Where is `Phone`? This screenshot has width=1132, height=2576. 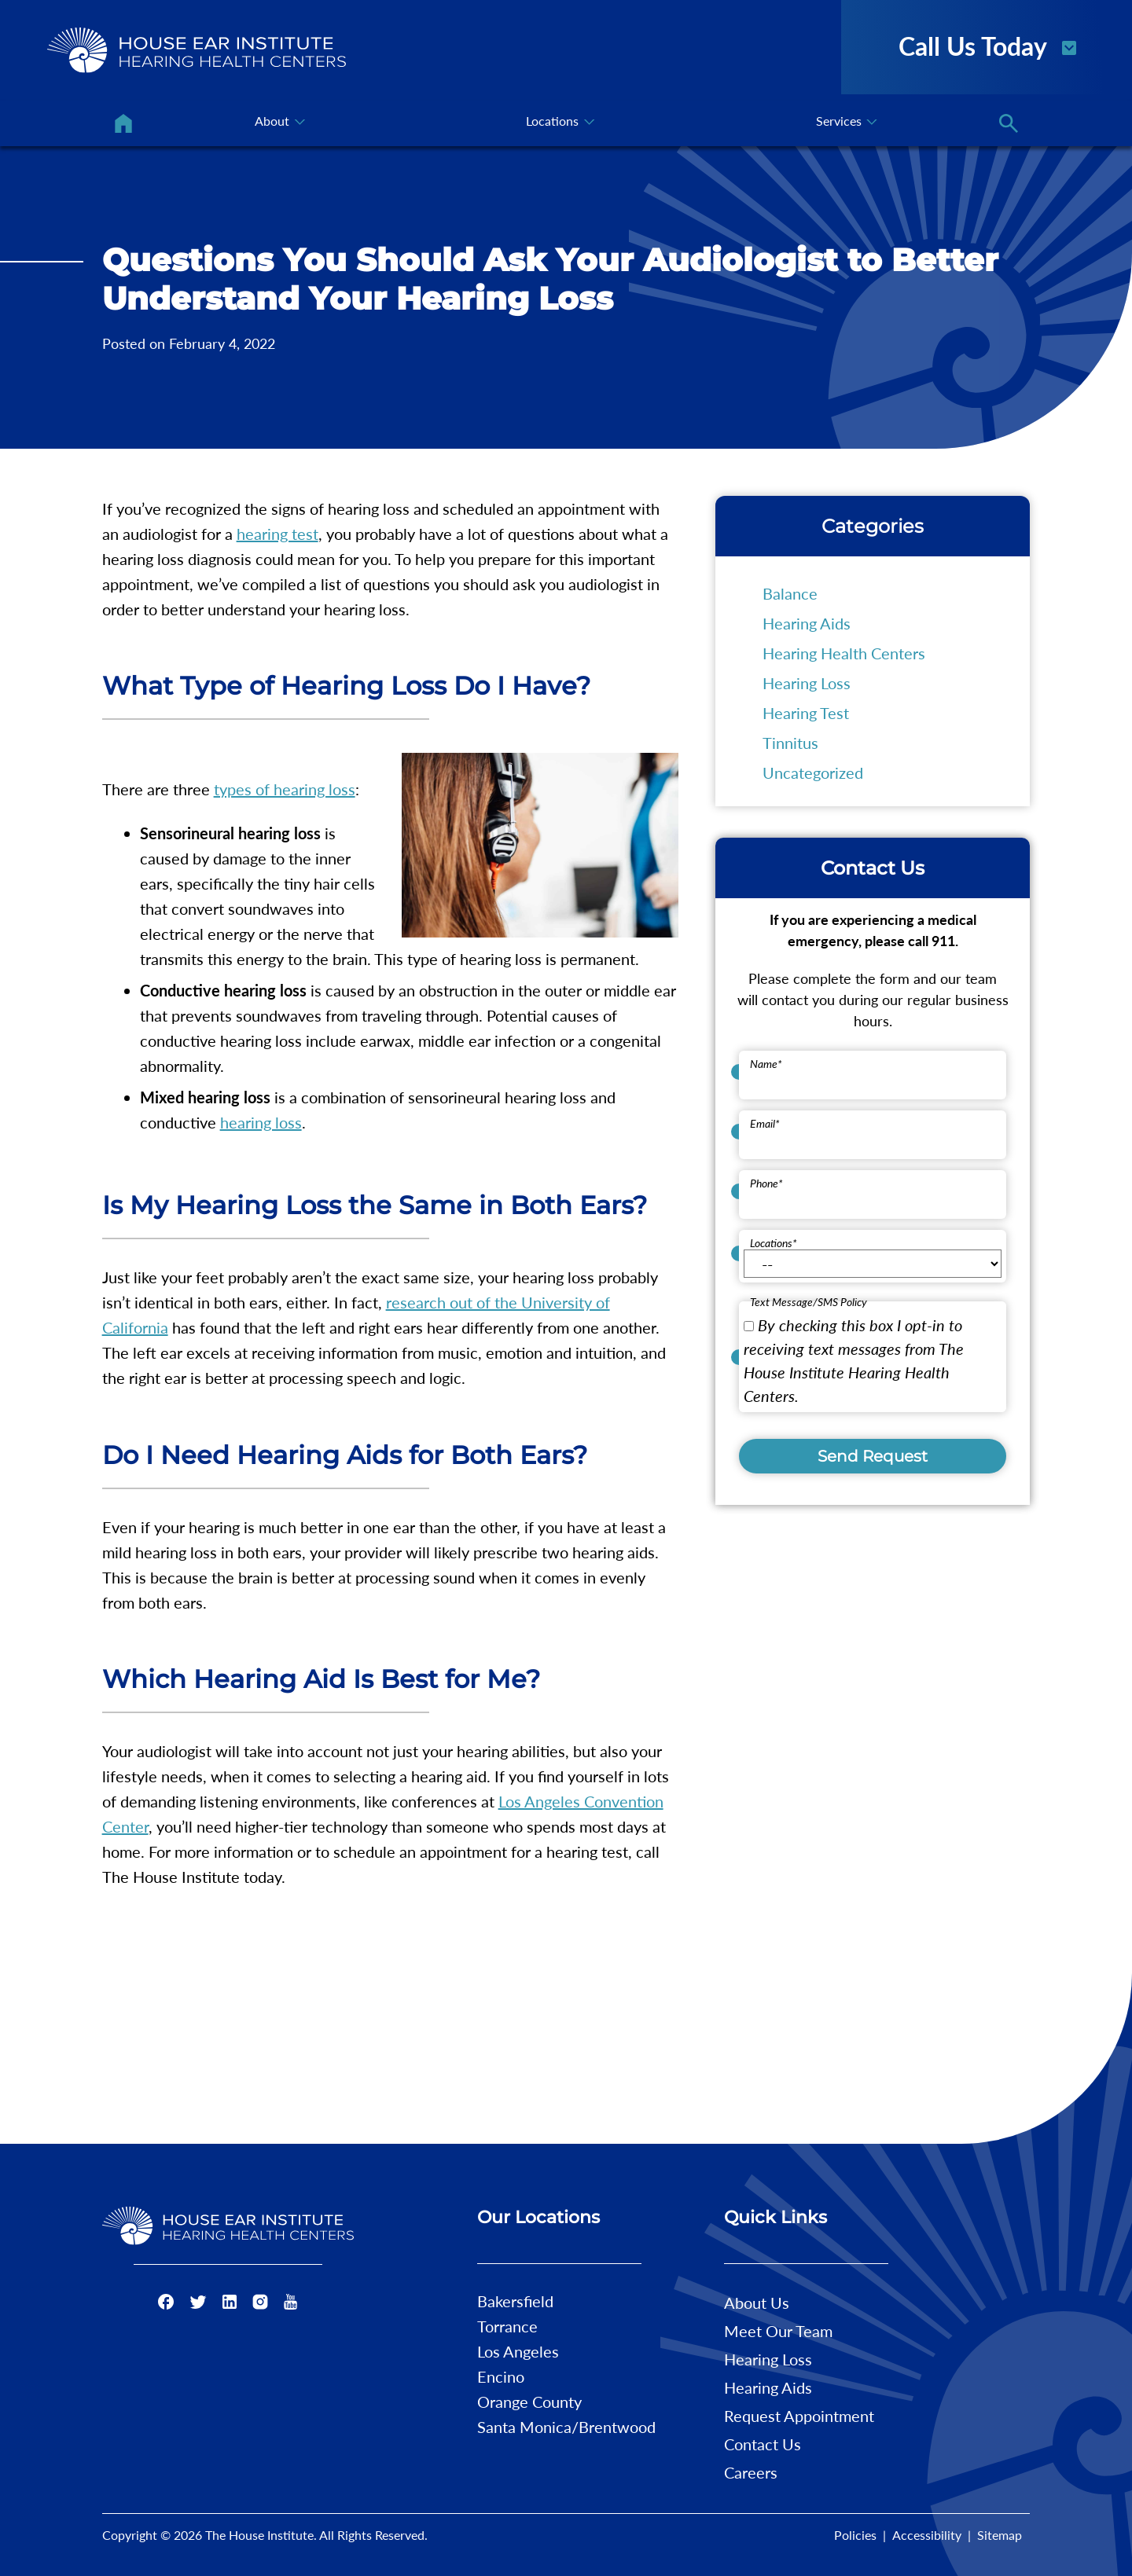 Phone is located at coordinates (766, 1183).